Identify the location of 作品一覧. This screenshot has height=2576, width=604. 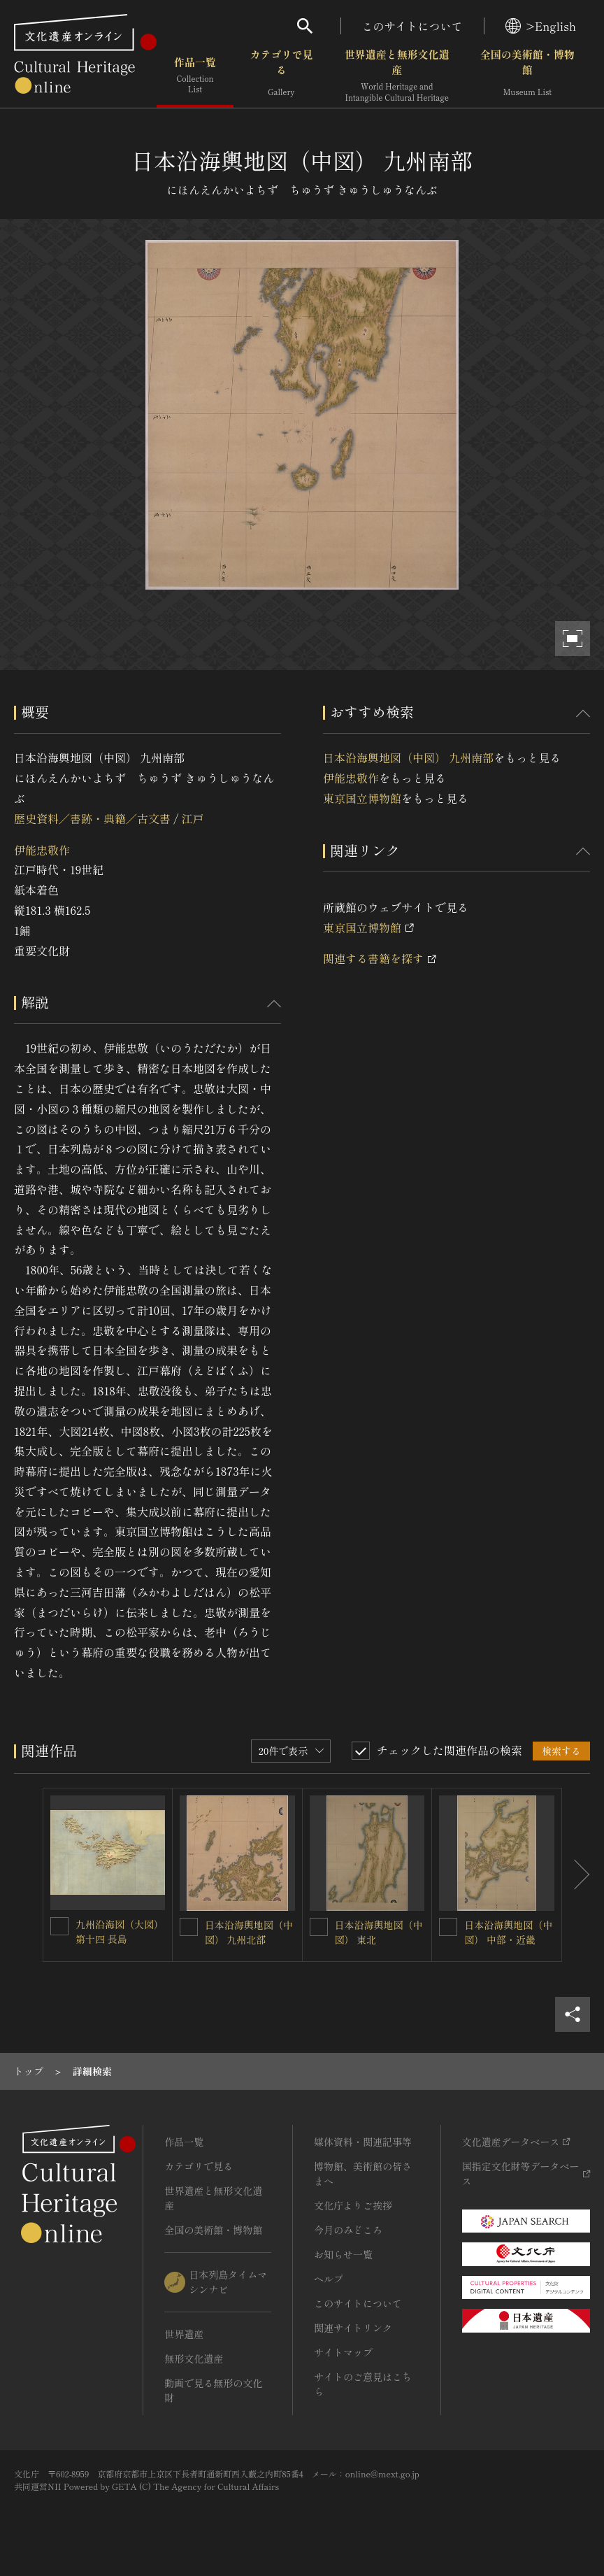
(195, 77).